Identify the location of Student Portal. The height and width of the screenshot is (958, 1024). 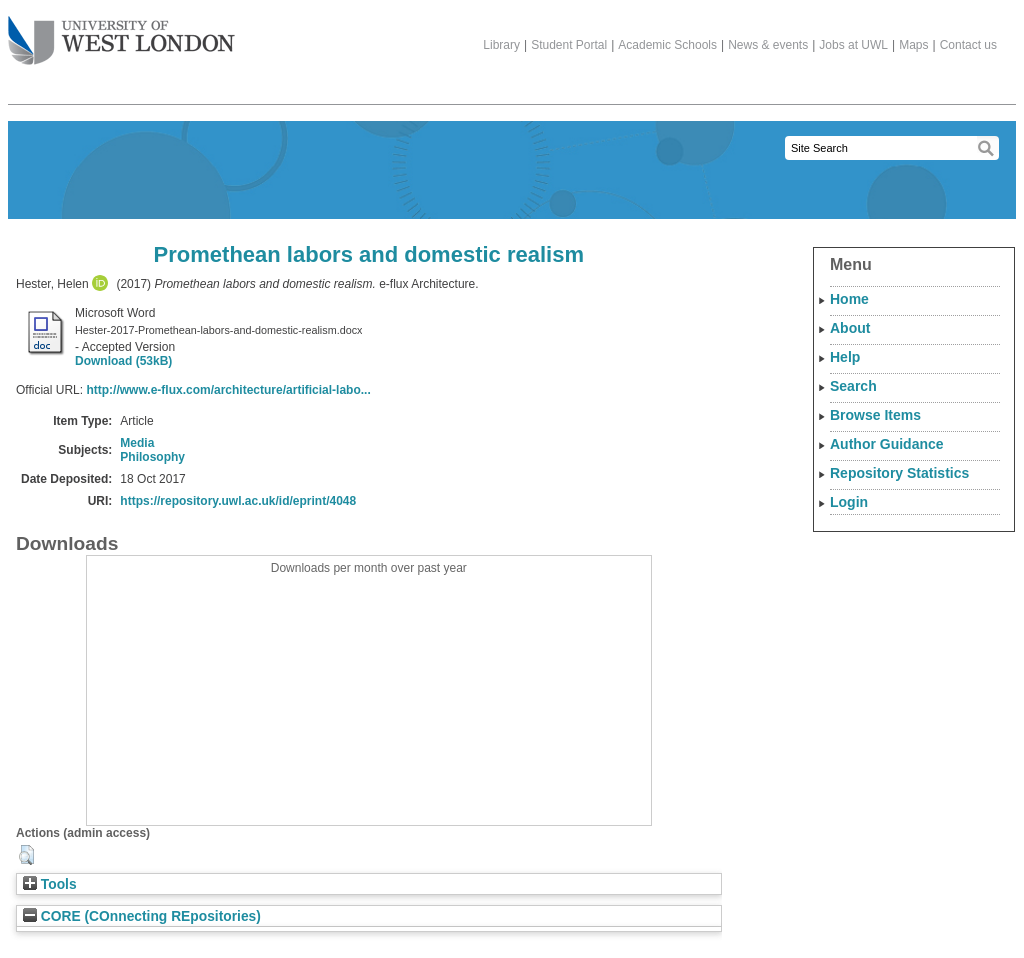
(569, 45).